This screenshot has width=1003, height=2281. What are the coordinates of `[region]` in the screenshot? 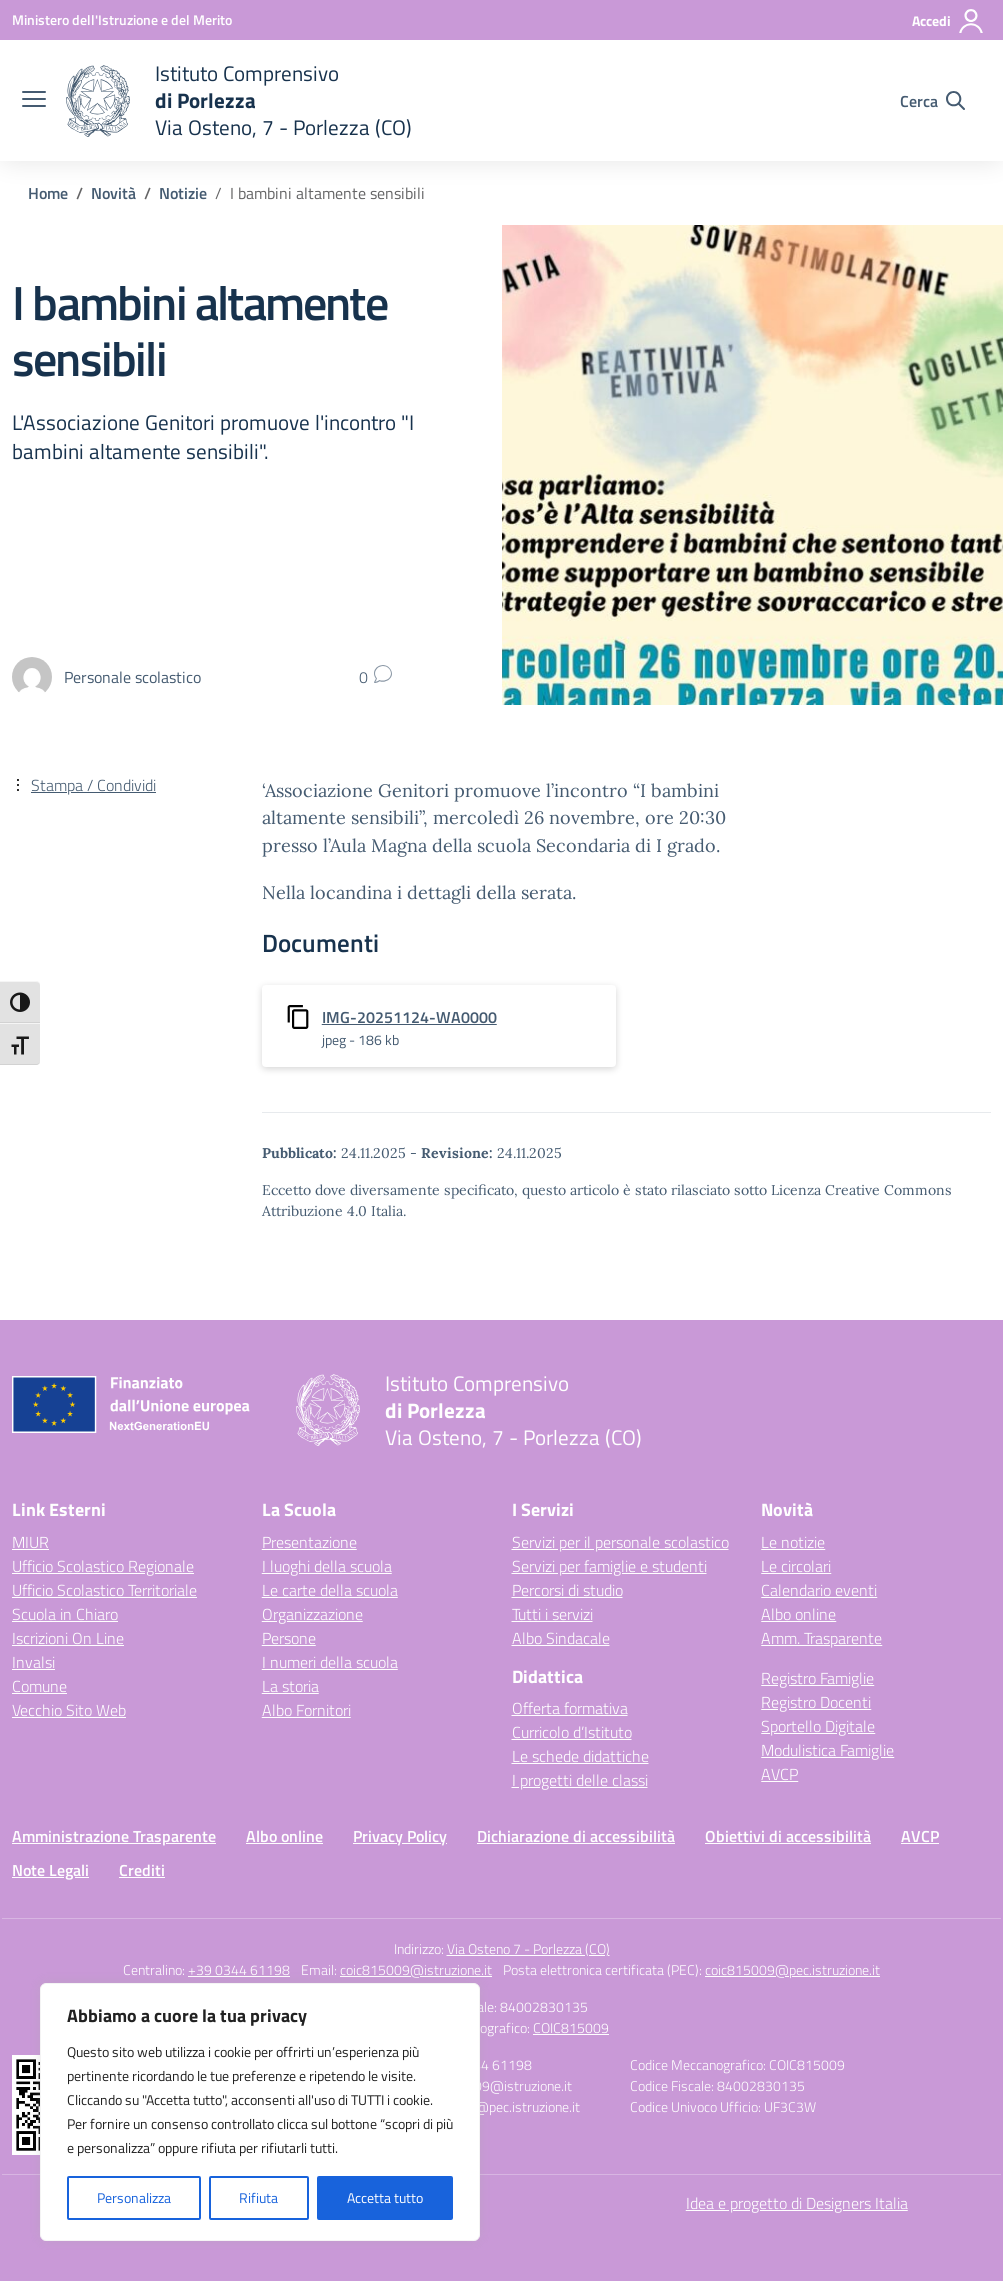 It's located at (260, 2112).